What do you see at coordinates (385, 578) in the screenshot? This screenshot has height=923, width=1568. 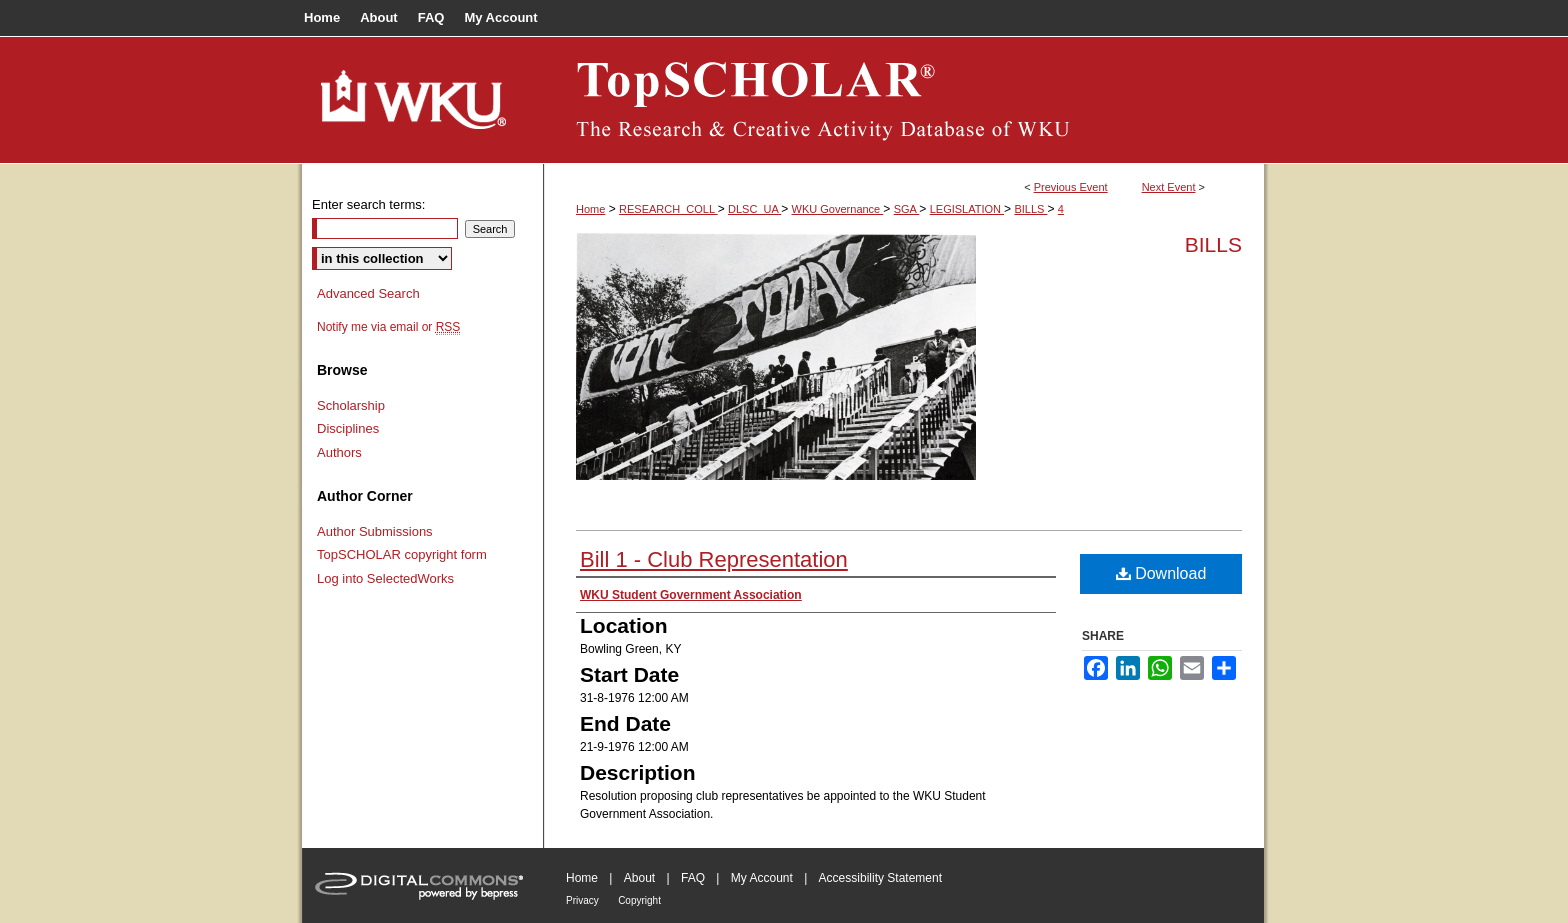 I see `Log into SelectedWorks` at bounding box center [385, 578].